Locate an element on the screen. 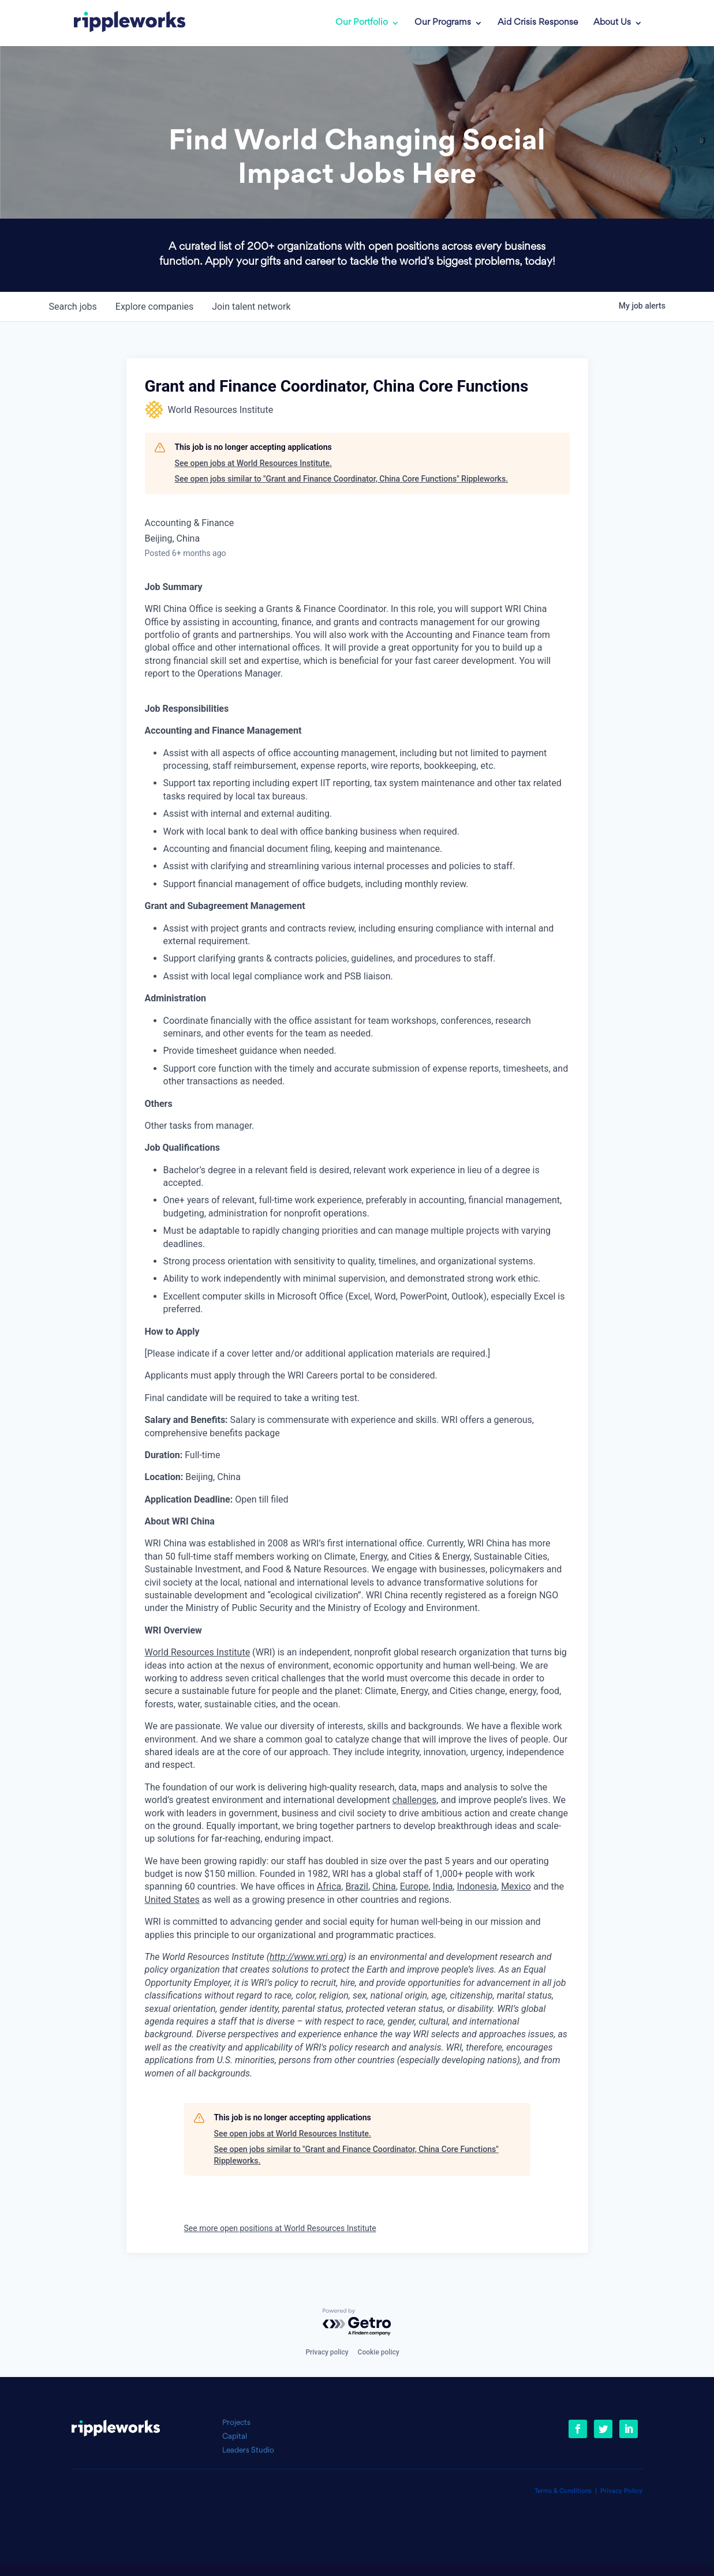  [link] is located at coordinates (122, 23).